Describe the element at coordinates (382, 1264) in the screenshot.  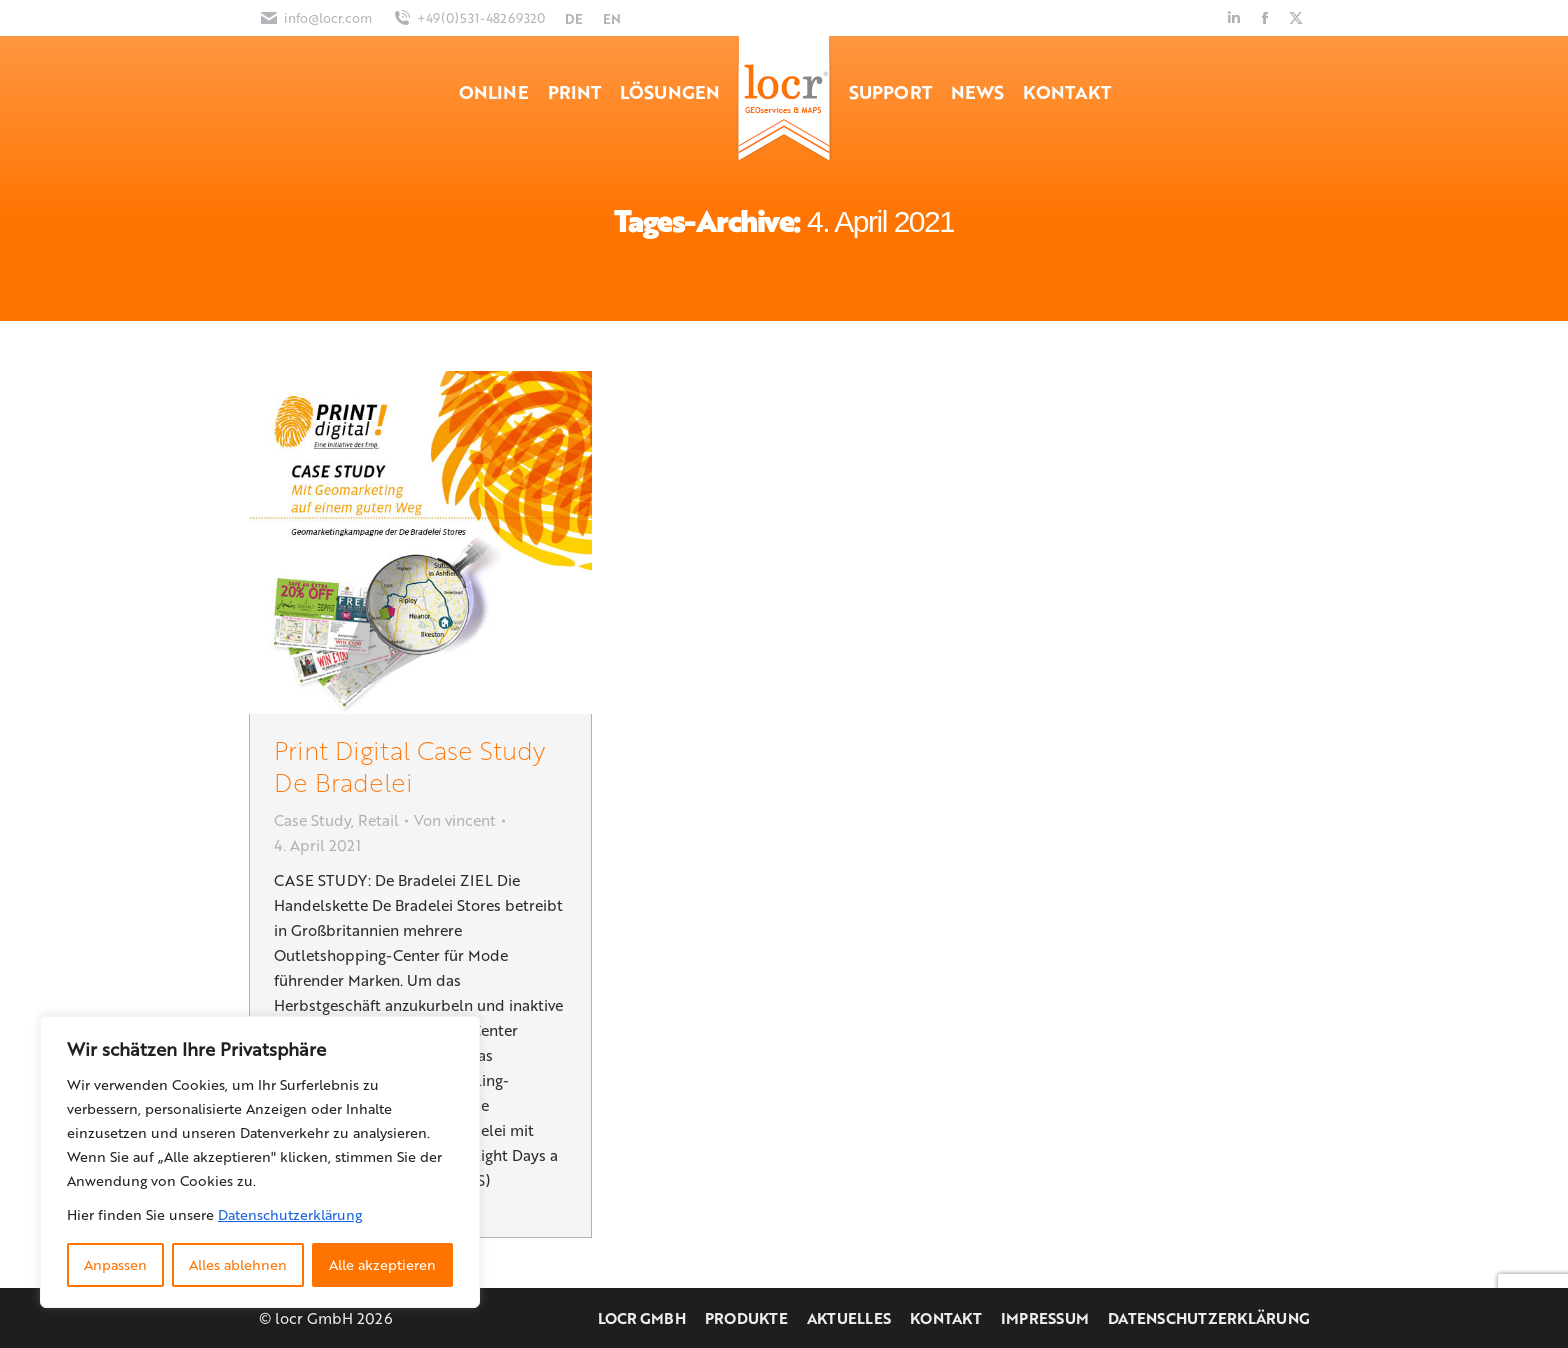
I see `Alle akzeptieren` at that location.